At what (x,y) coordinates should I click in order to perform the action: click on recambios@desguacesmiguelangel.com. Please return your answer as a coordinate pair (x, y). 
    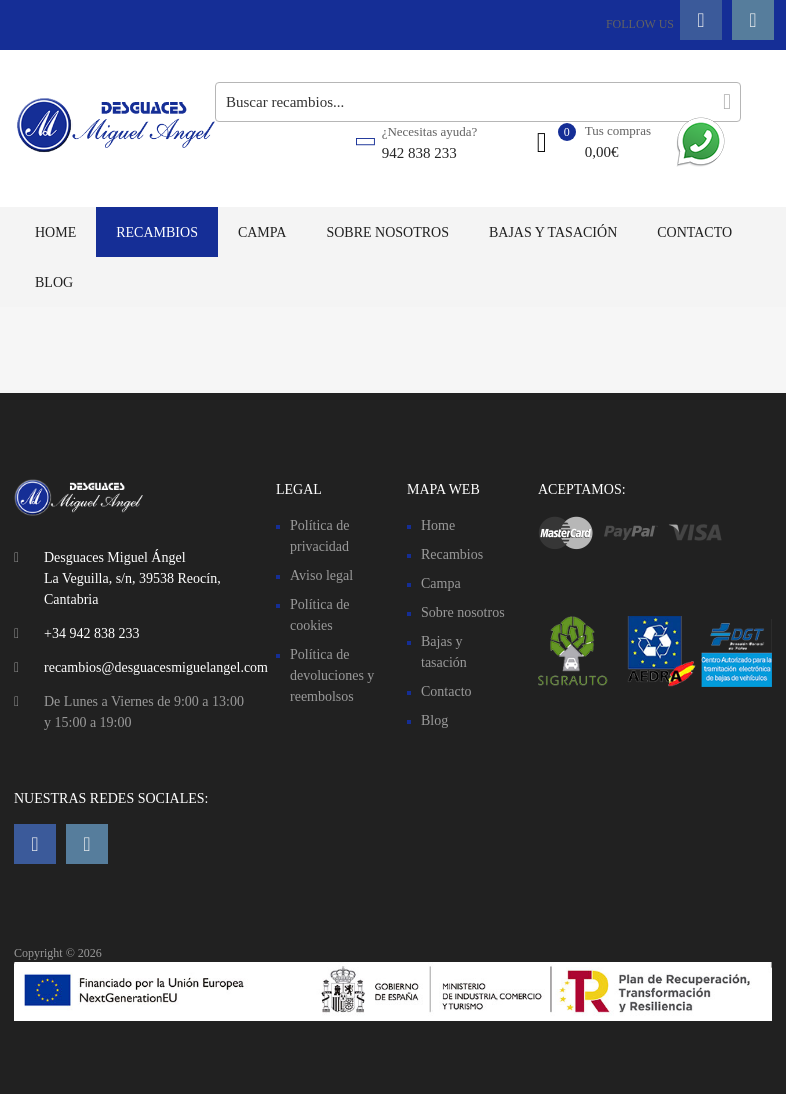
    Looking at the image, I should click on (156, 667).